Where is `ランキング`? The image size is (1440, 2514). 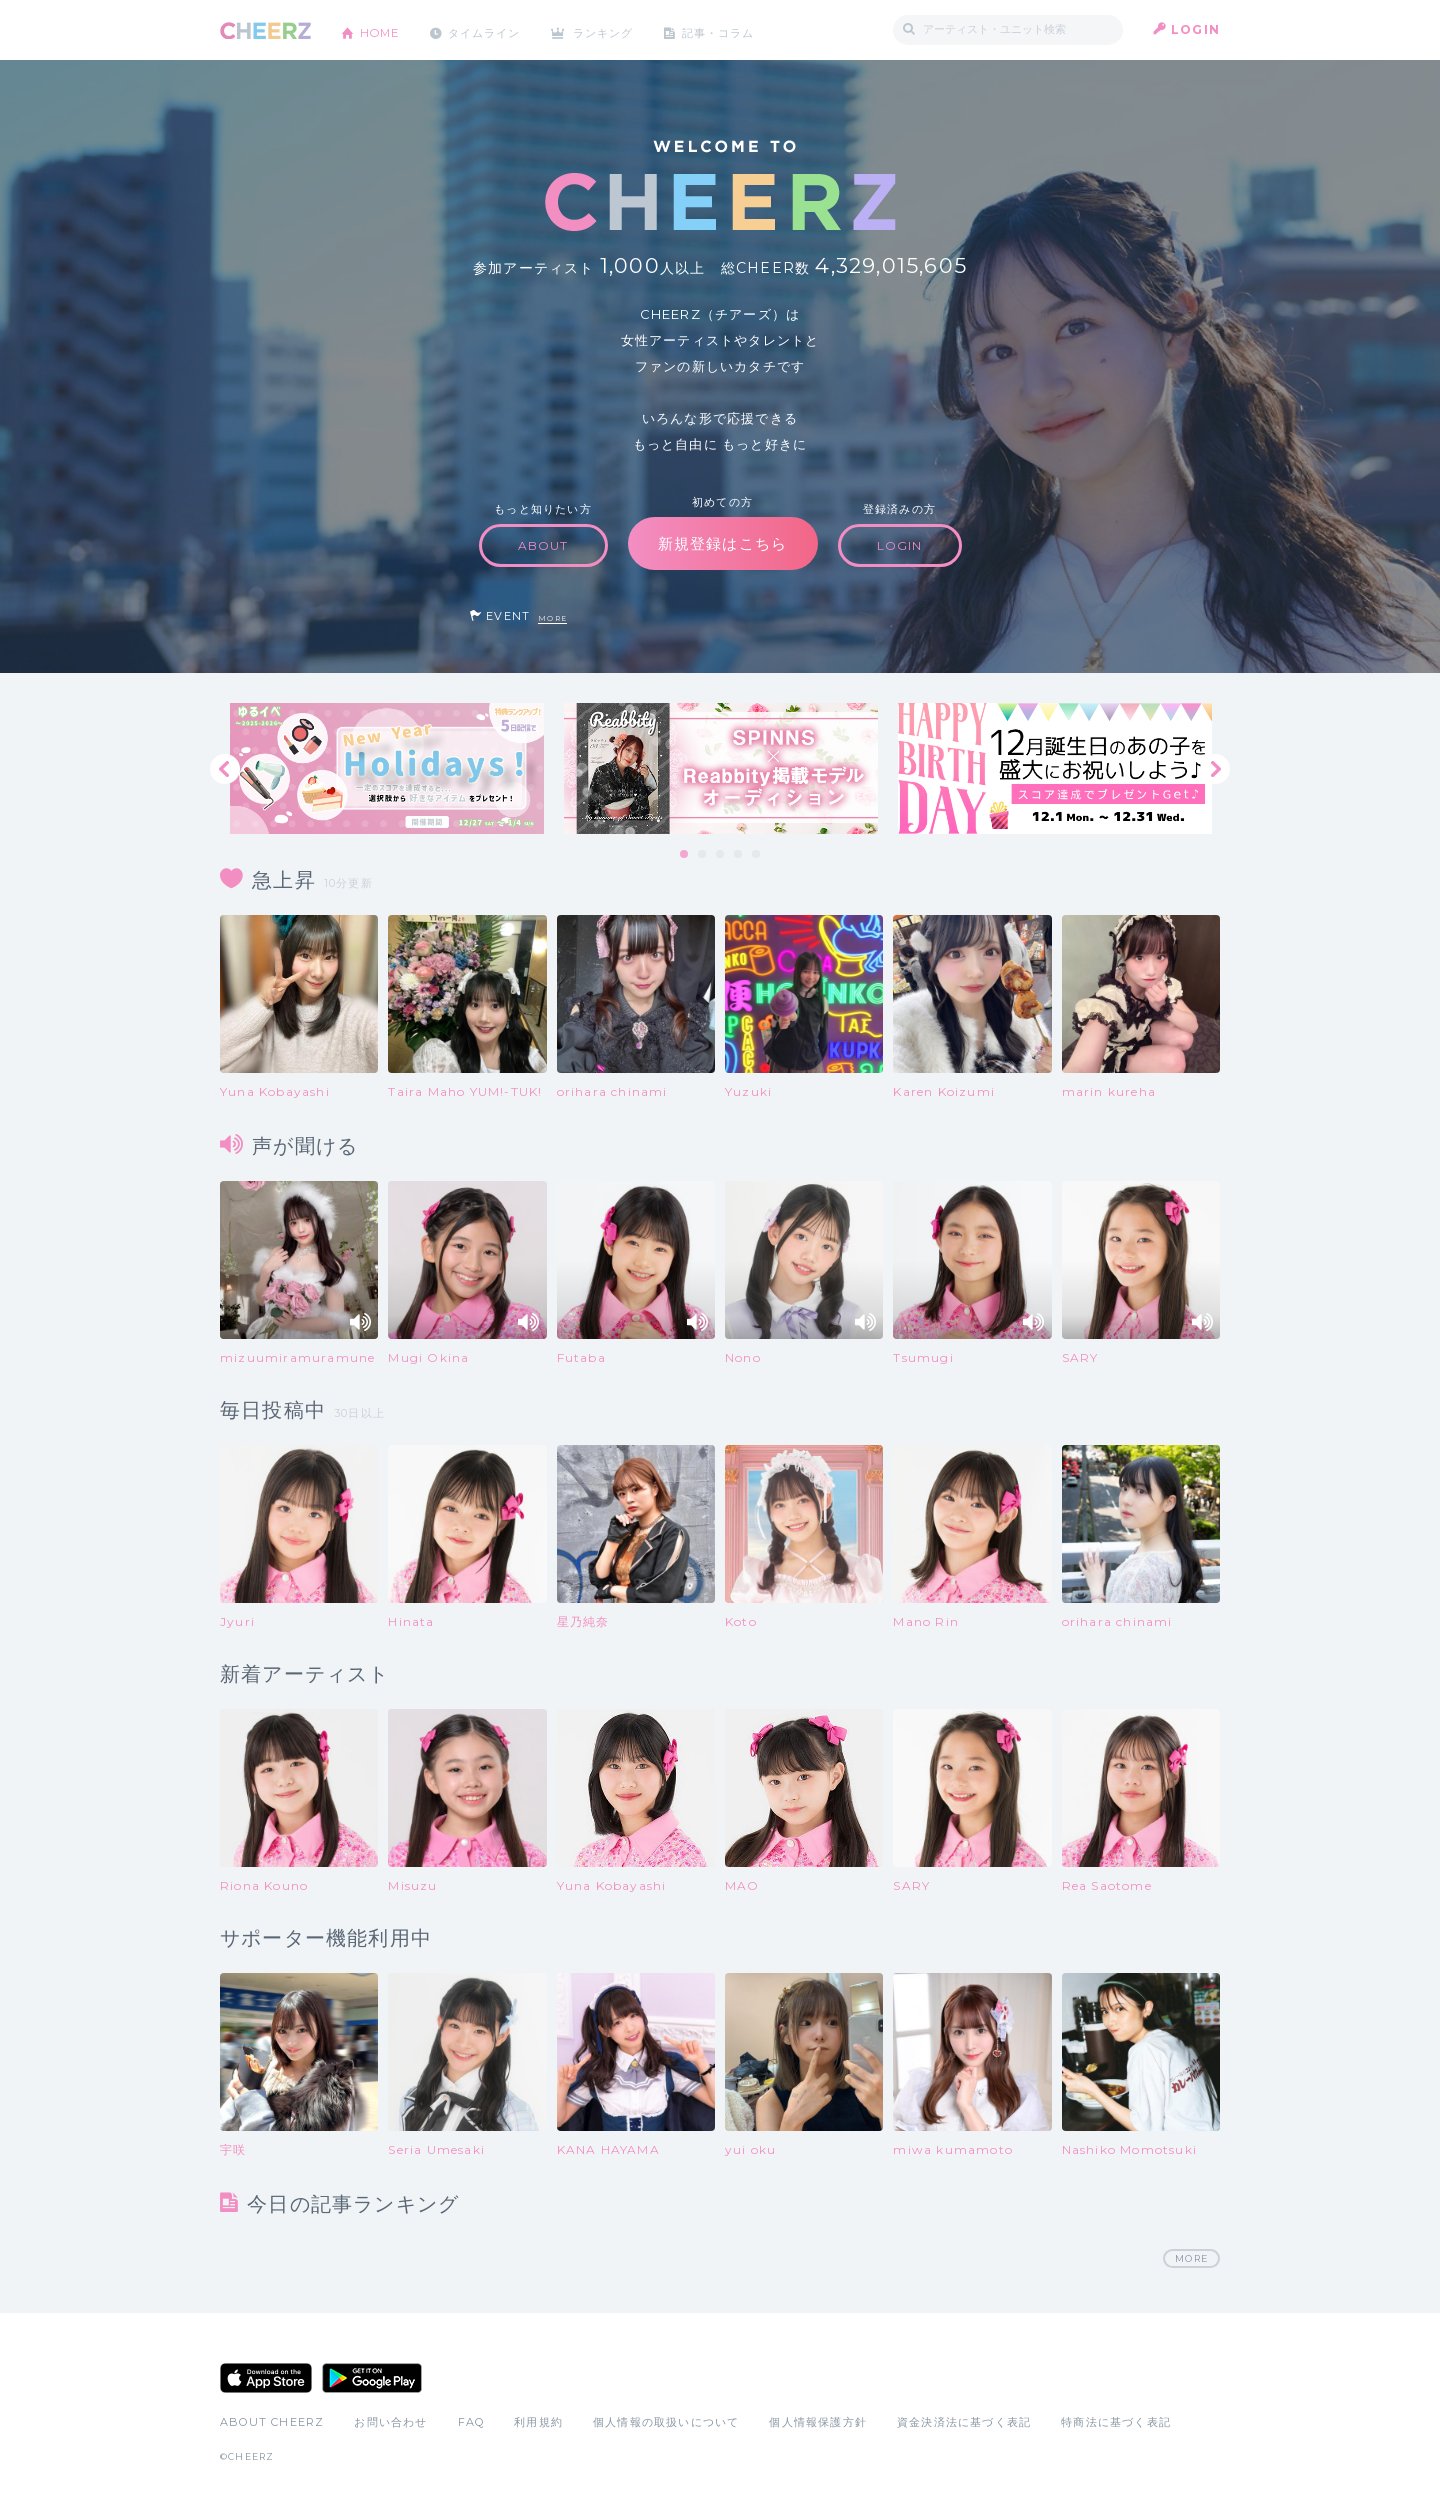
ランキング is located at coordinates (621, 29).